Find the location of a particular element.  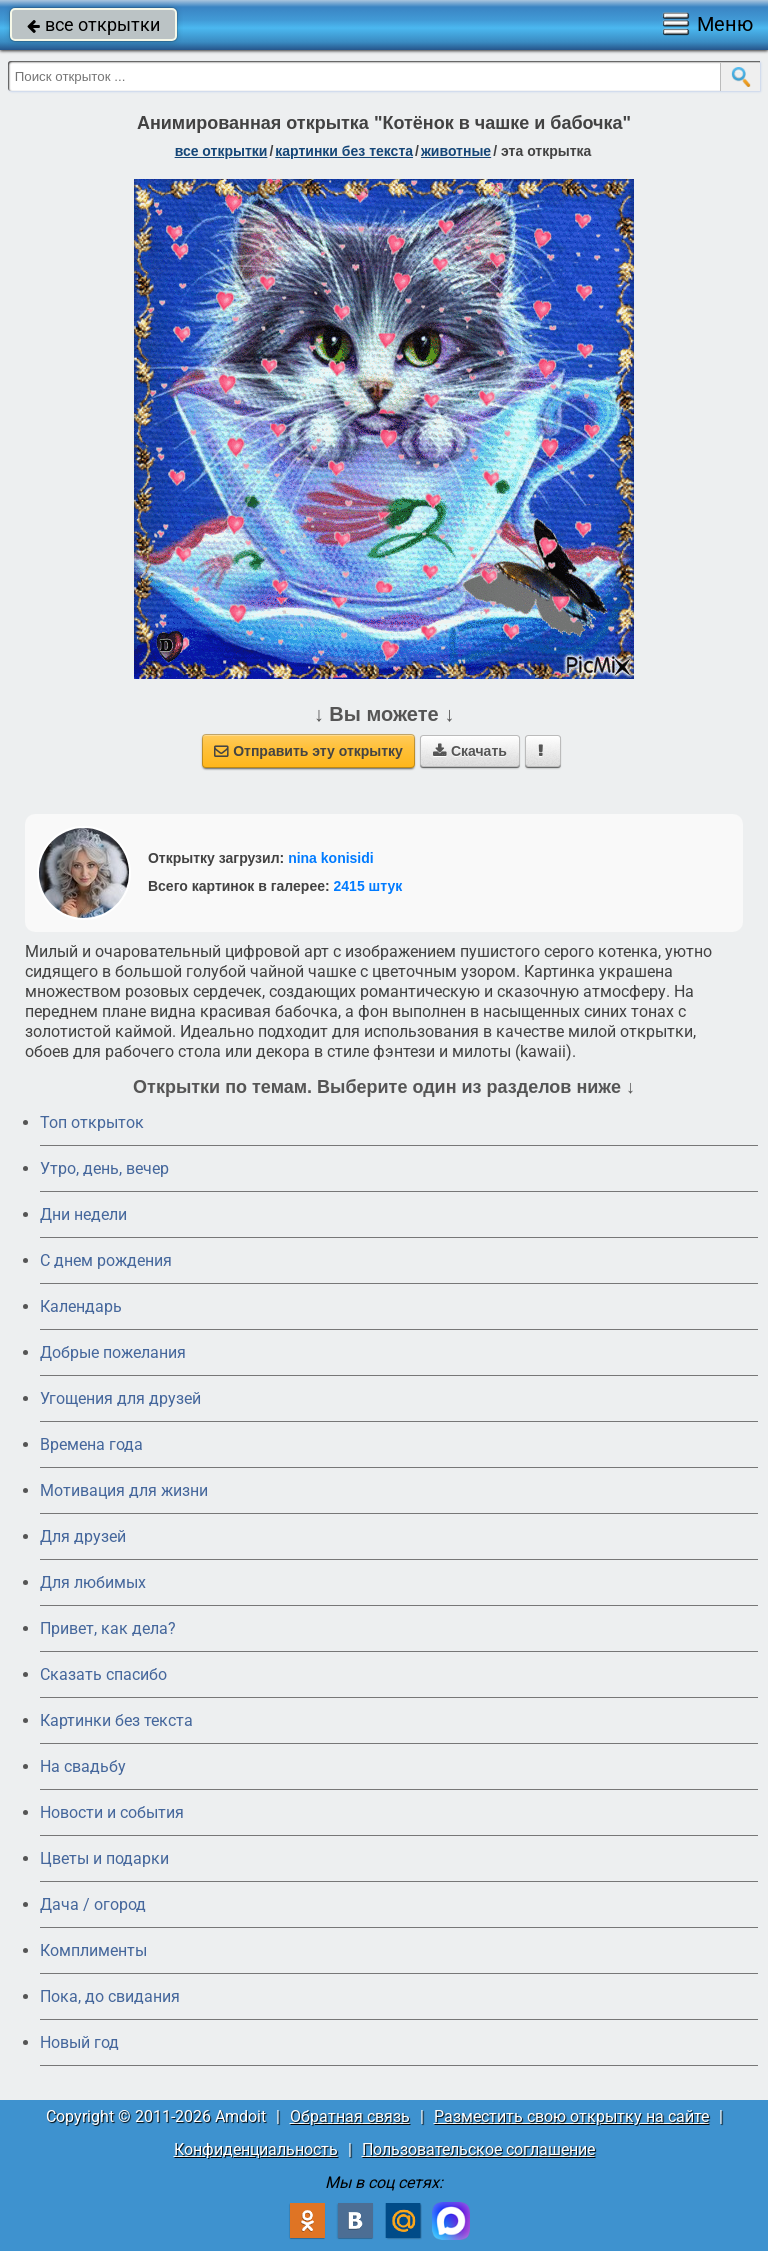

Календарь is located at coordinates (81, 1306).